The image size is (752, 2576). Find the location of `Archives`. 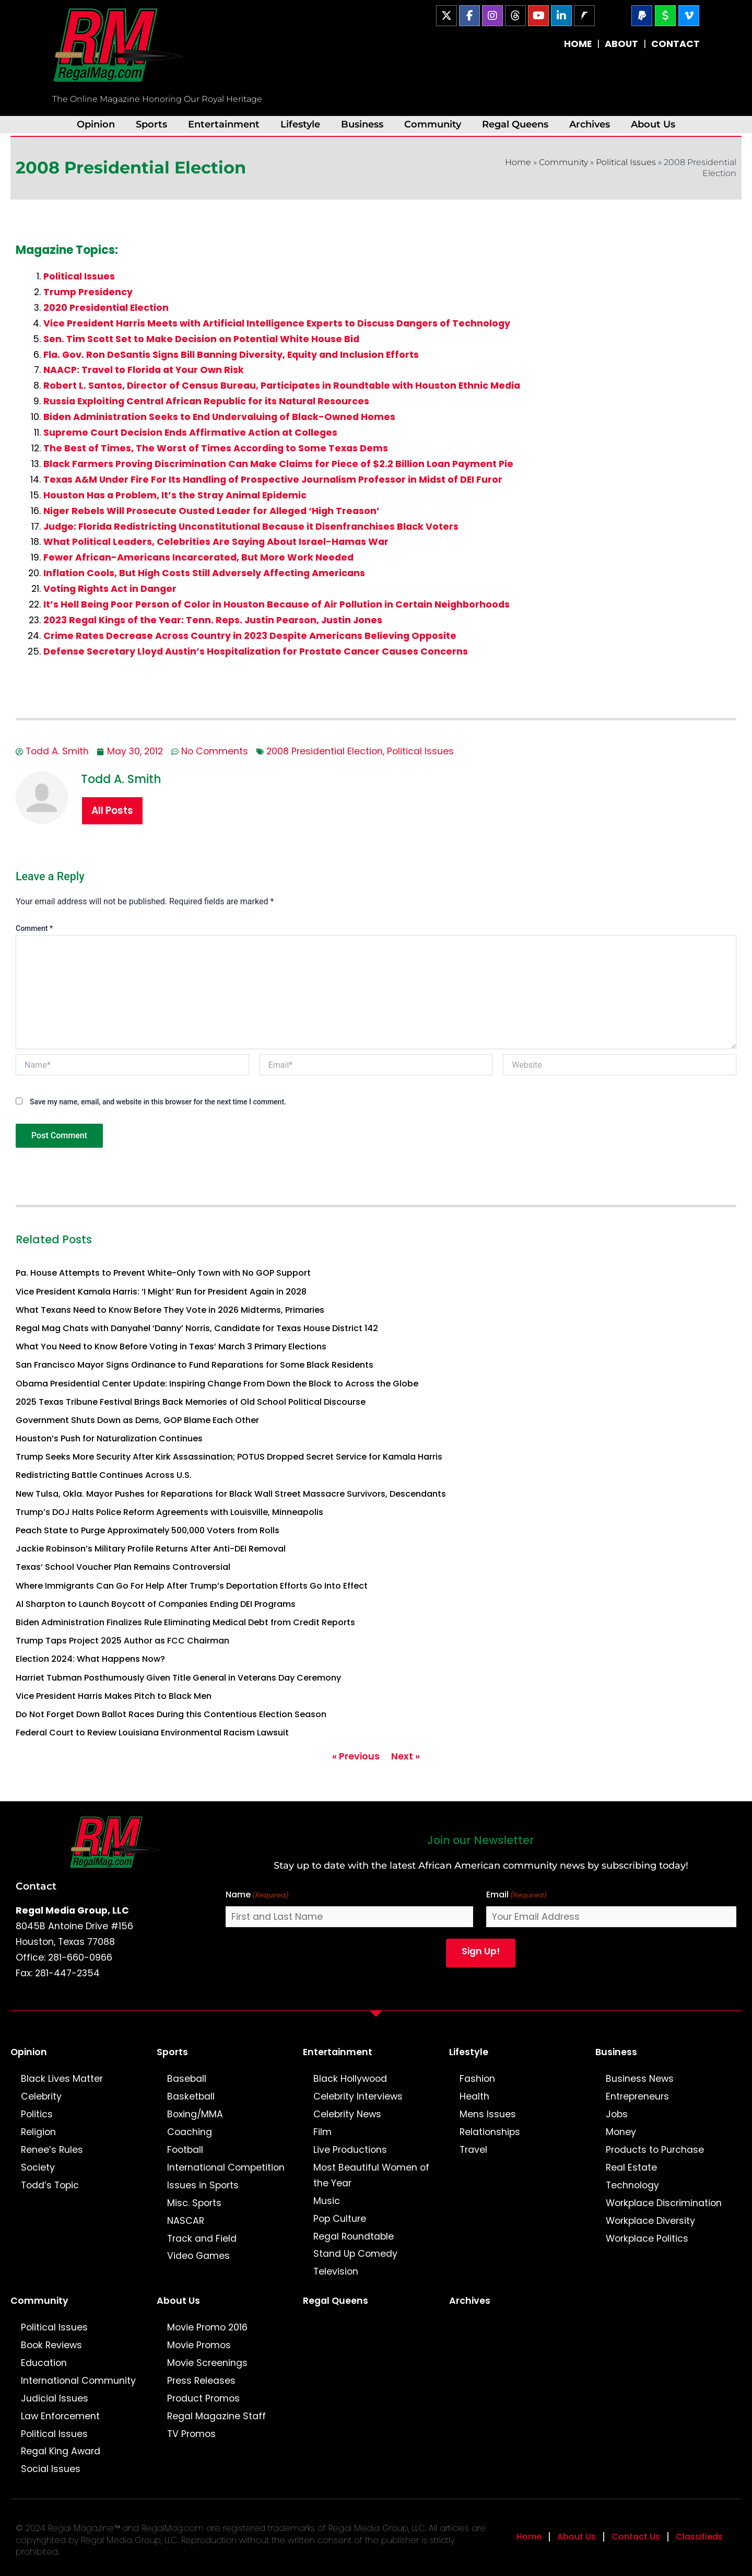

Archives is located at coordinates (589, 124).